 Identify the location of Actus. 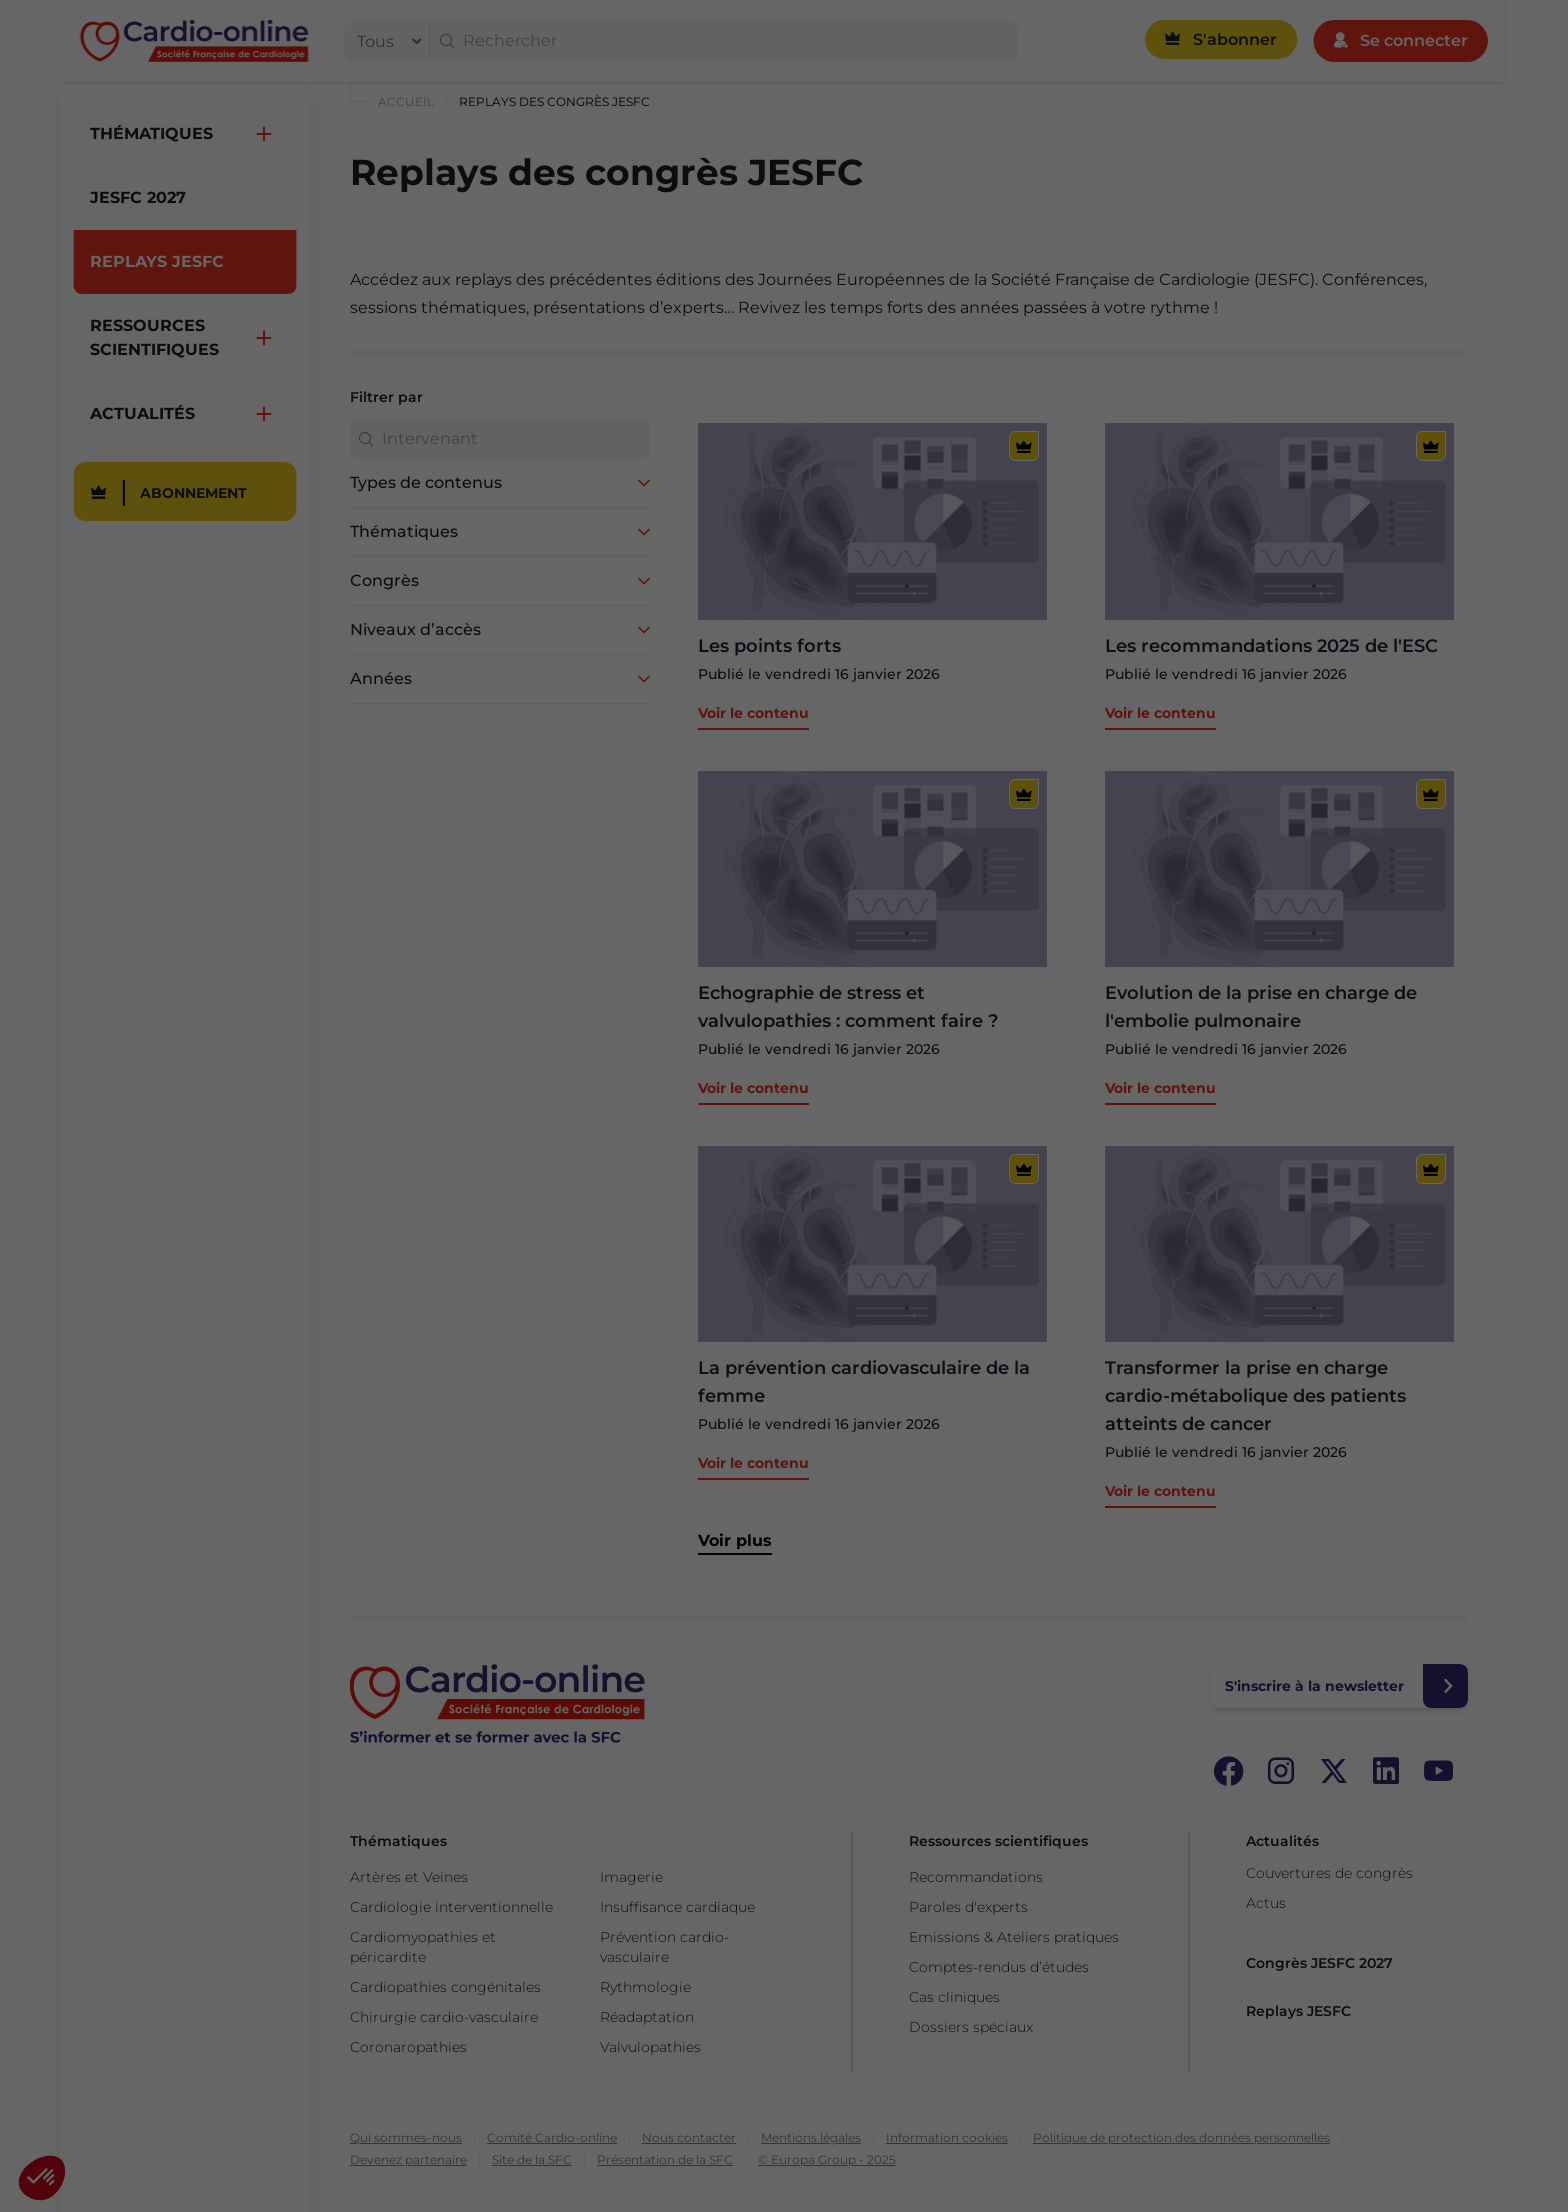
(1266, 1903).